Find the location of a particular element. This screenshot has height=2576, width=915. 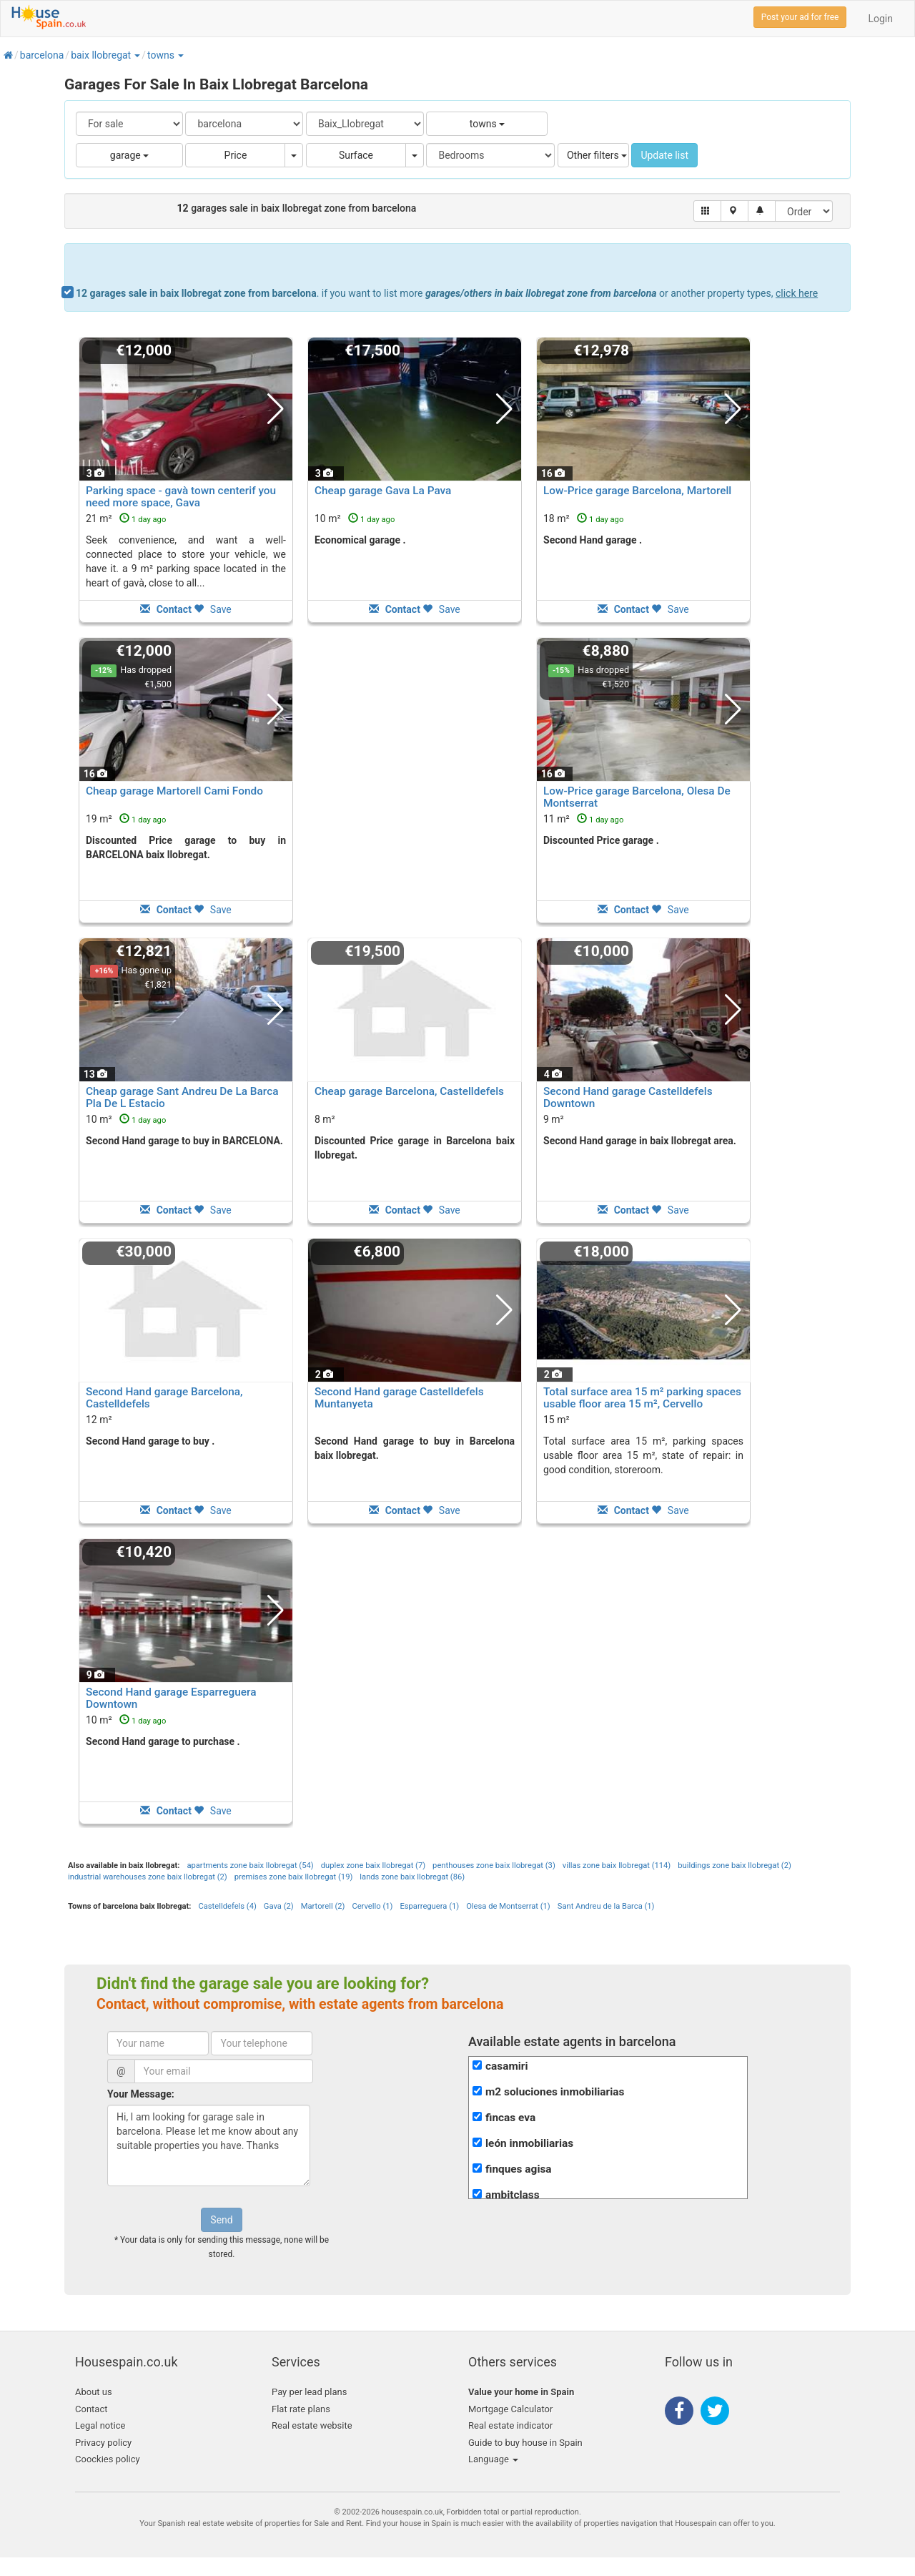

Legal notice is located at coordinates (100, 2425).